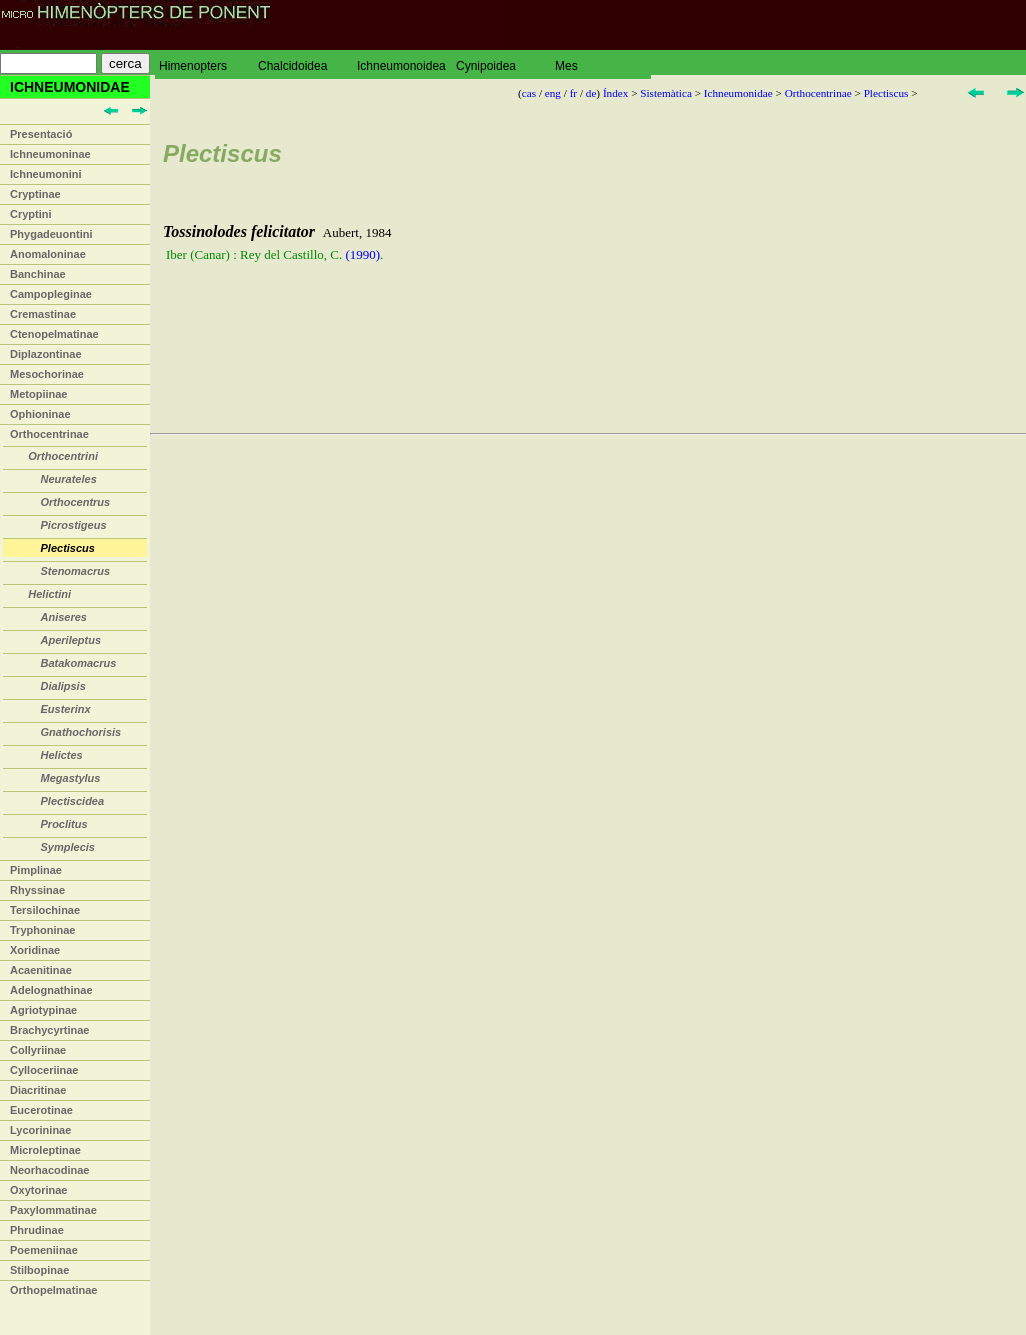 This screenshot has width=1026, height=1335. I want to click on Campopleginae, so click(51, 294).